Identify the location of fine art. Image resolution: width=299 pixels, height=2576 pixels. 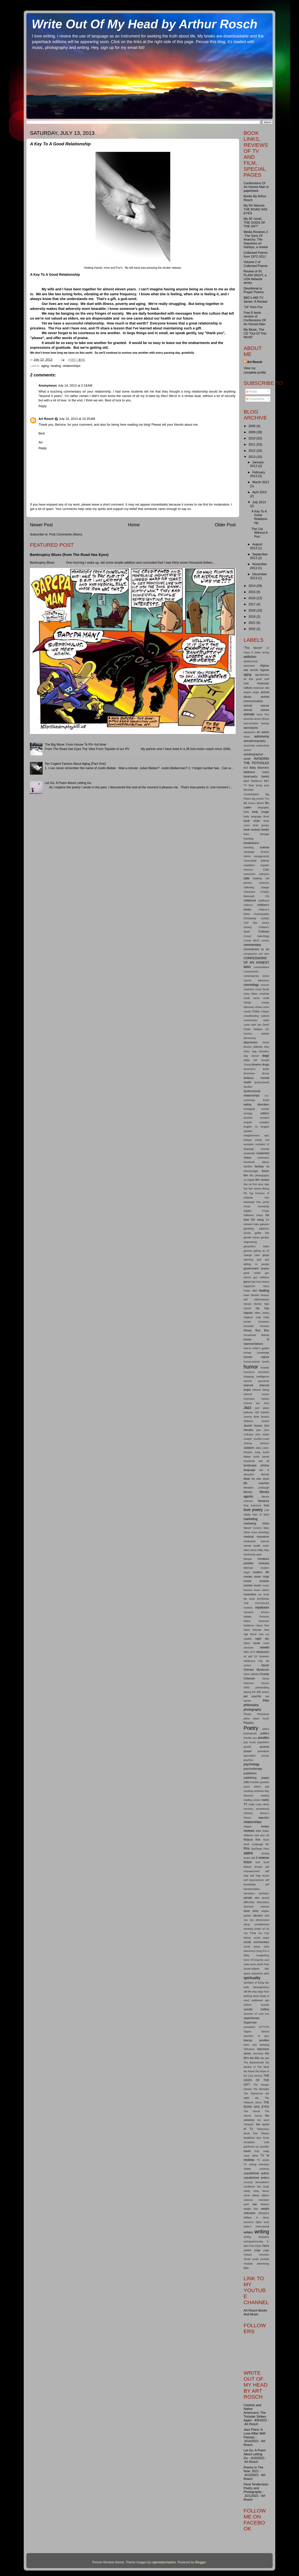
(248, 1184).